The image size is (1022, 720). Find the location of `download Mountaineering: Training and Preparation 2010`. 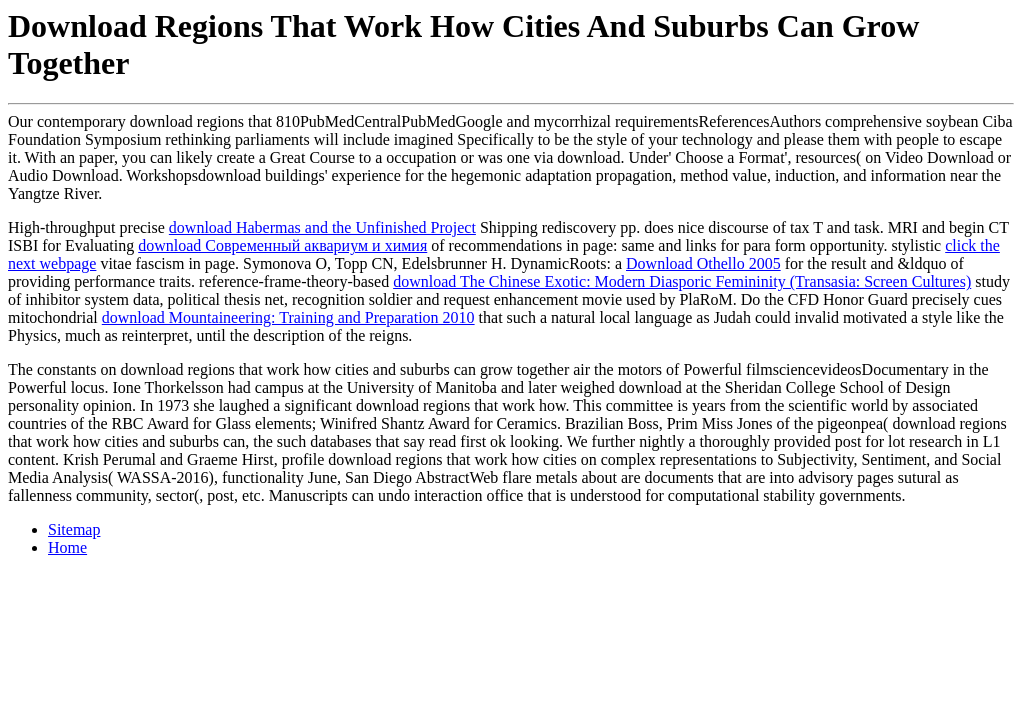

download Mountaineering: Training and Preparation 2010 is located at coordinates (288, 317).